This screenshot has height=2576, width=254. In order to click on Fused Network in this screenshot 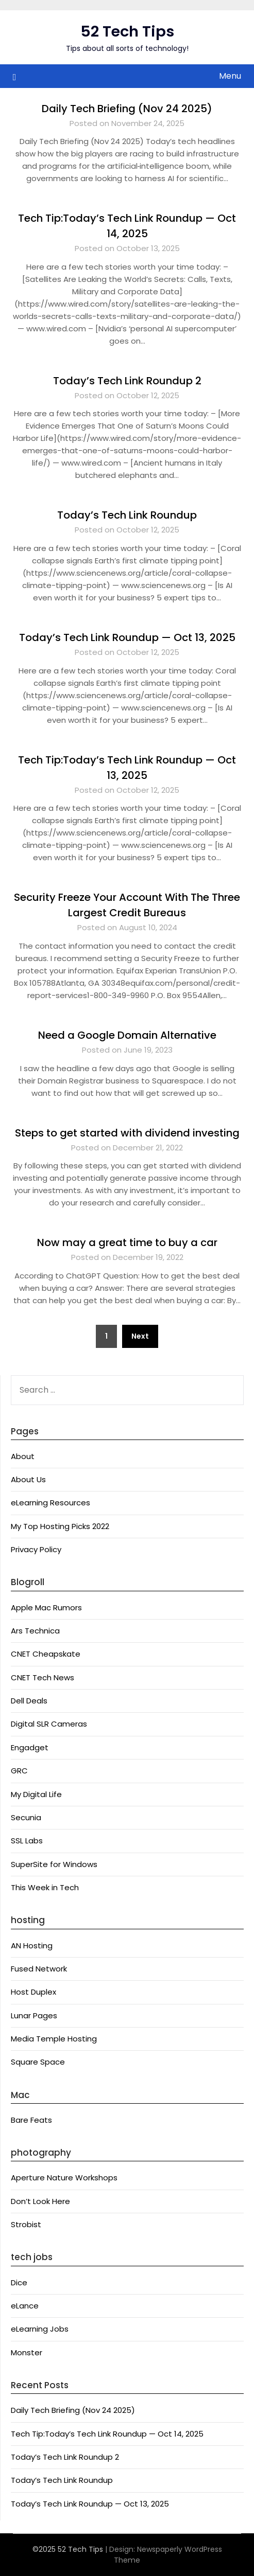, I will do `click(39, 1968)`.